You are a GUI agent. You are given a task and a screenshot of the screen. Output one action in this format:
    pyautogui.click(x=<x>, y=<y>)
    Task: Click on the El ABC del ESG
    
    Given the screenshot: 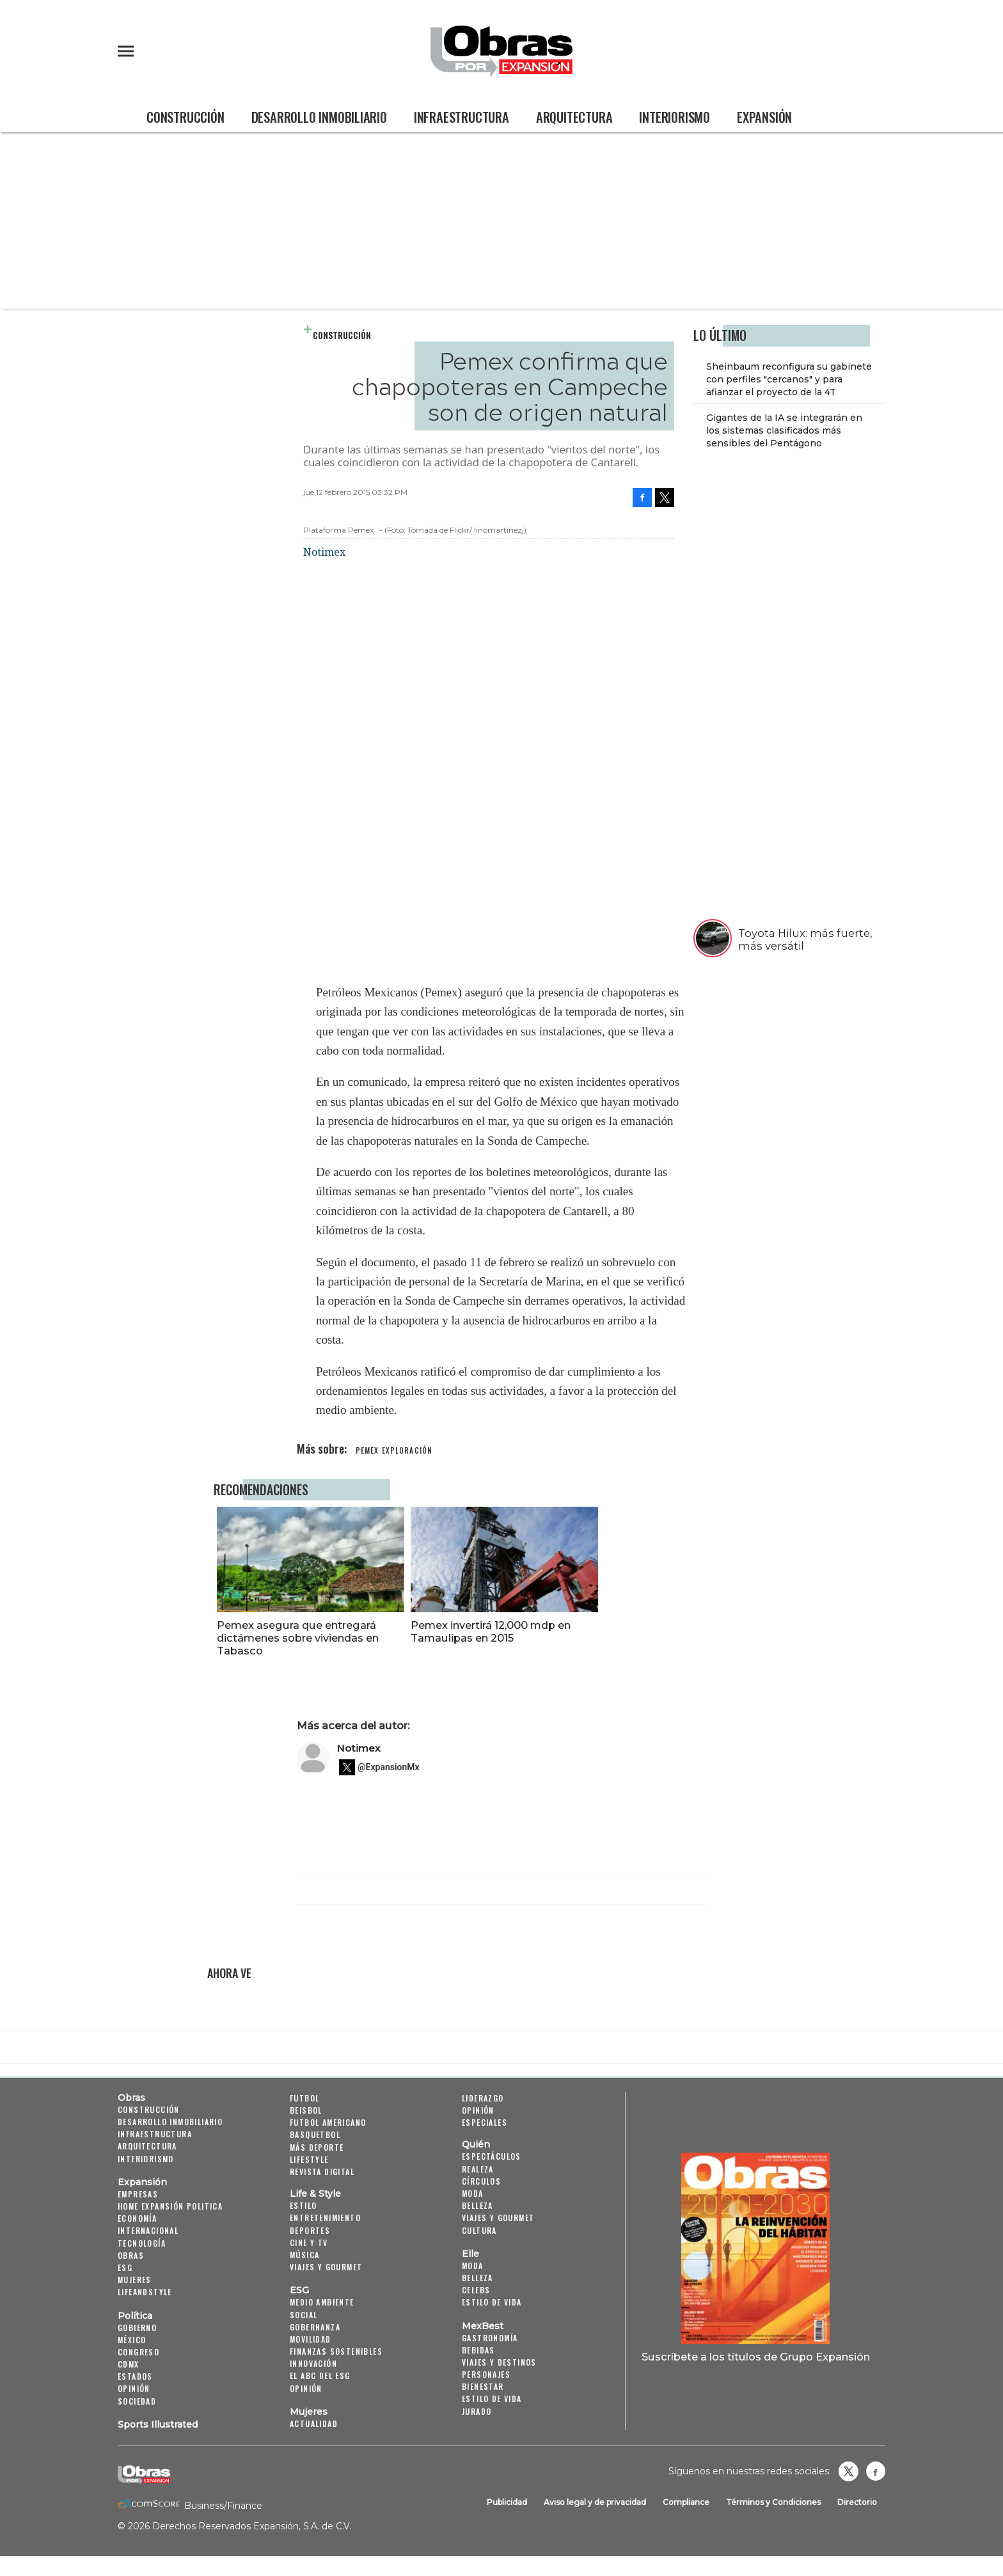 What is the action you would take?
    pyautogui.click(x=320, y=2376)
    